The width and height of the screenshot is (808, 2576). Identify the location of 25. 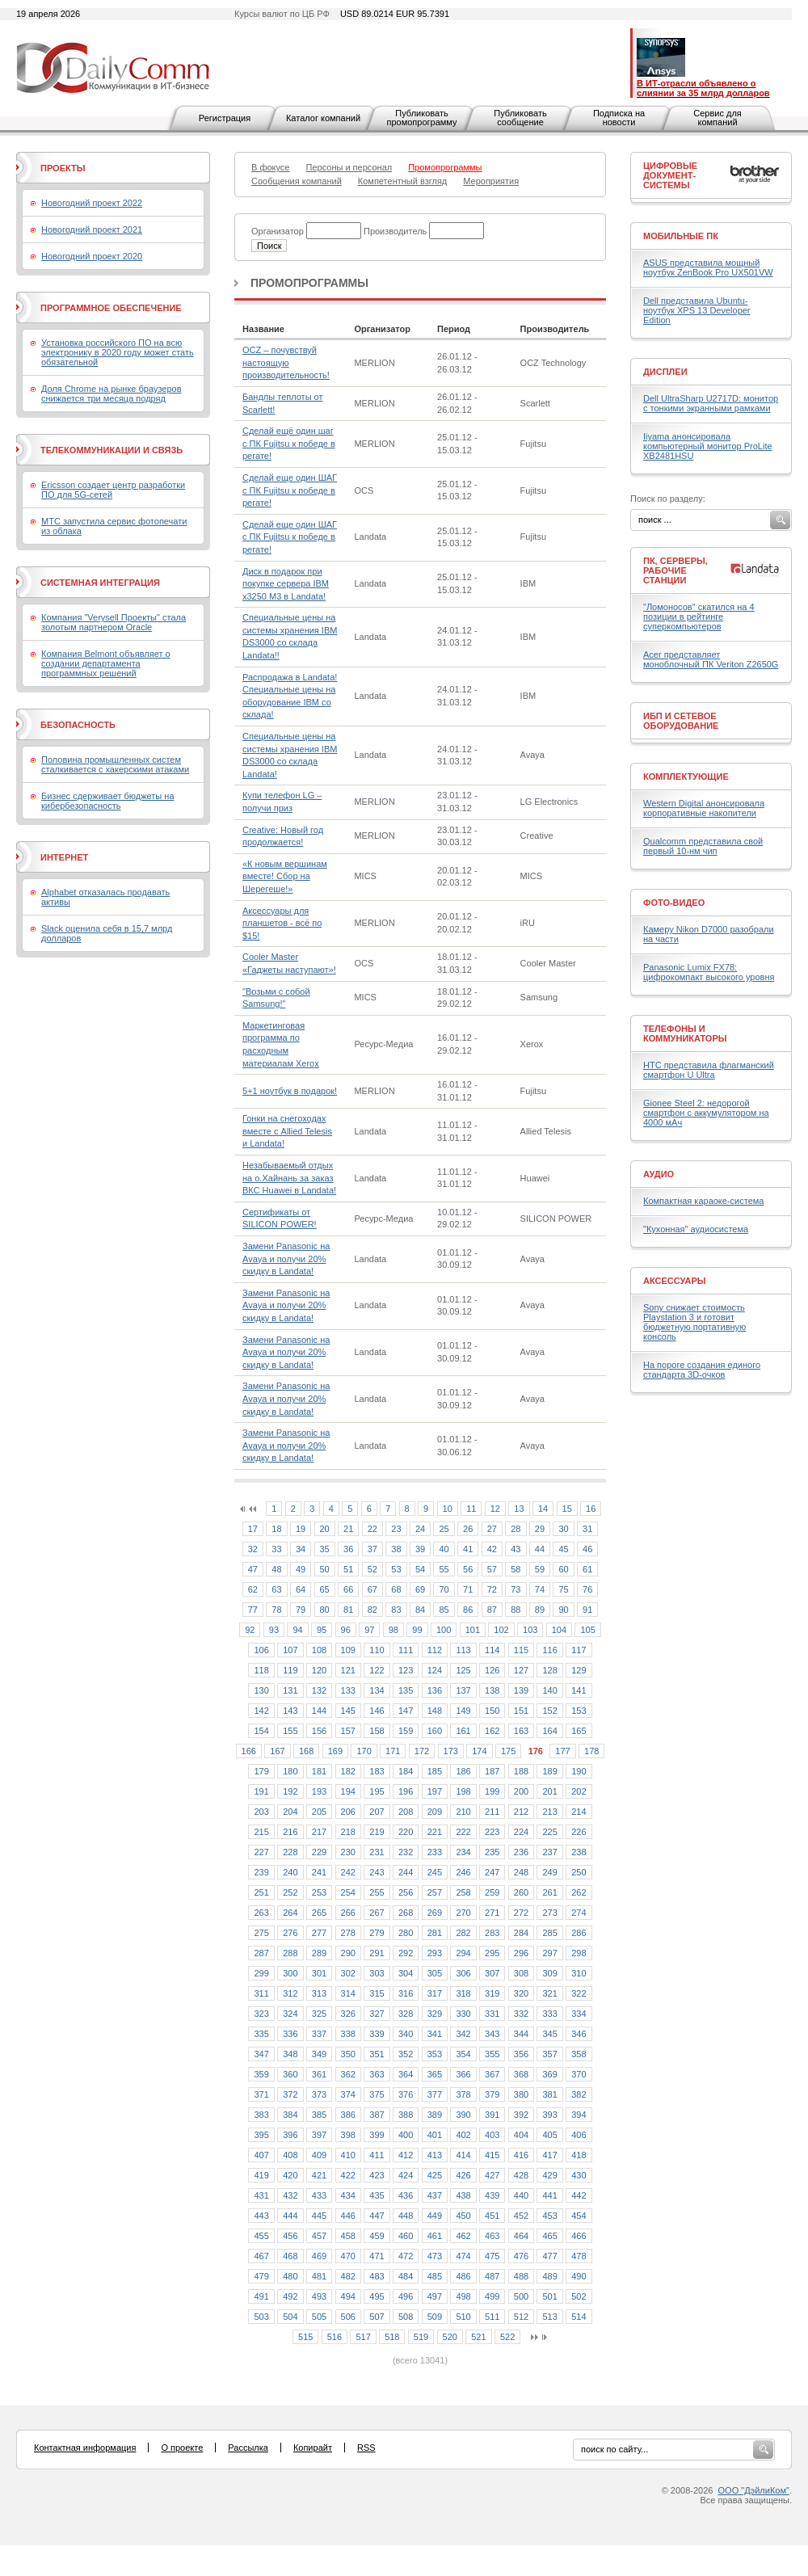
(443, 1529).